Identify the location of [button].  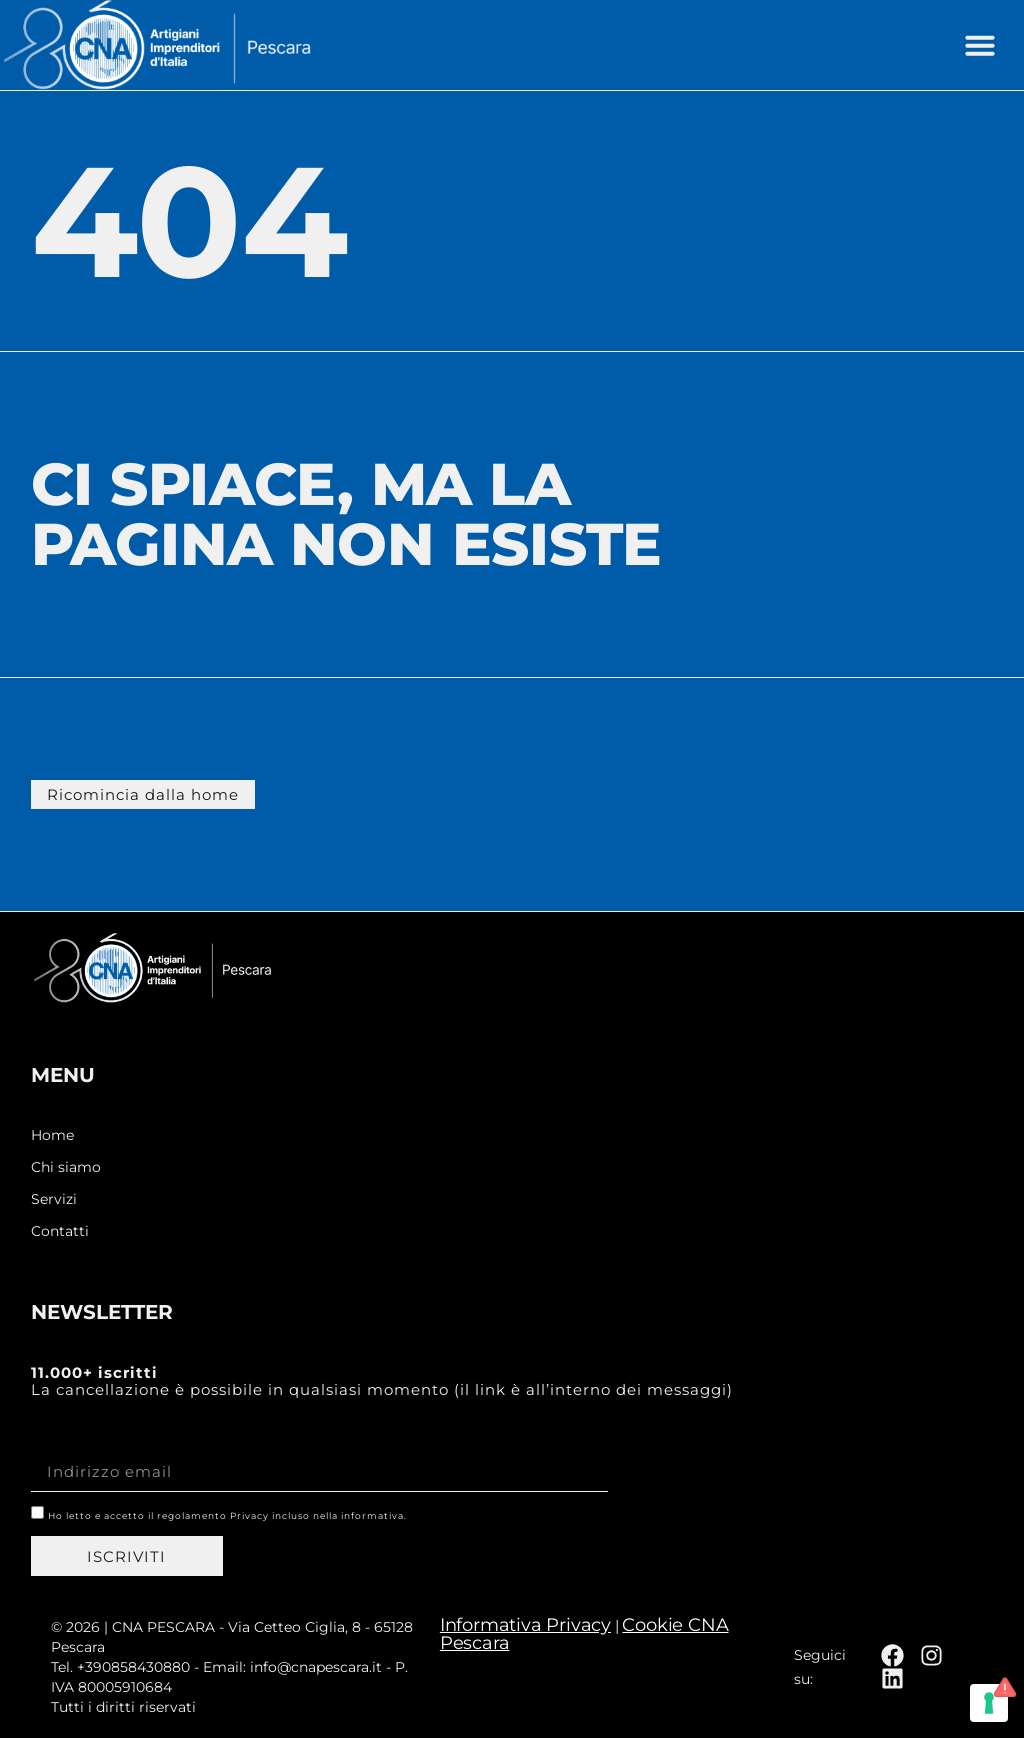
(980, 45).